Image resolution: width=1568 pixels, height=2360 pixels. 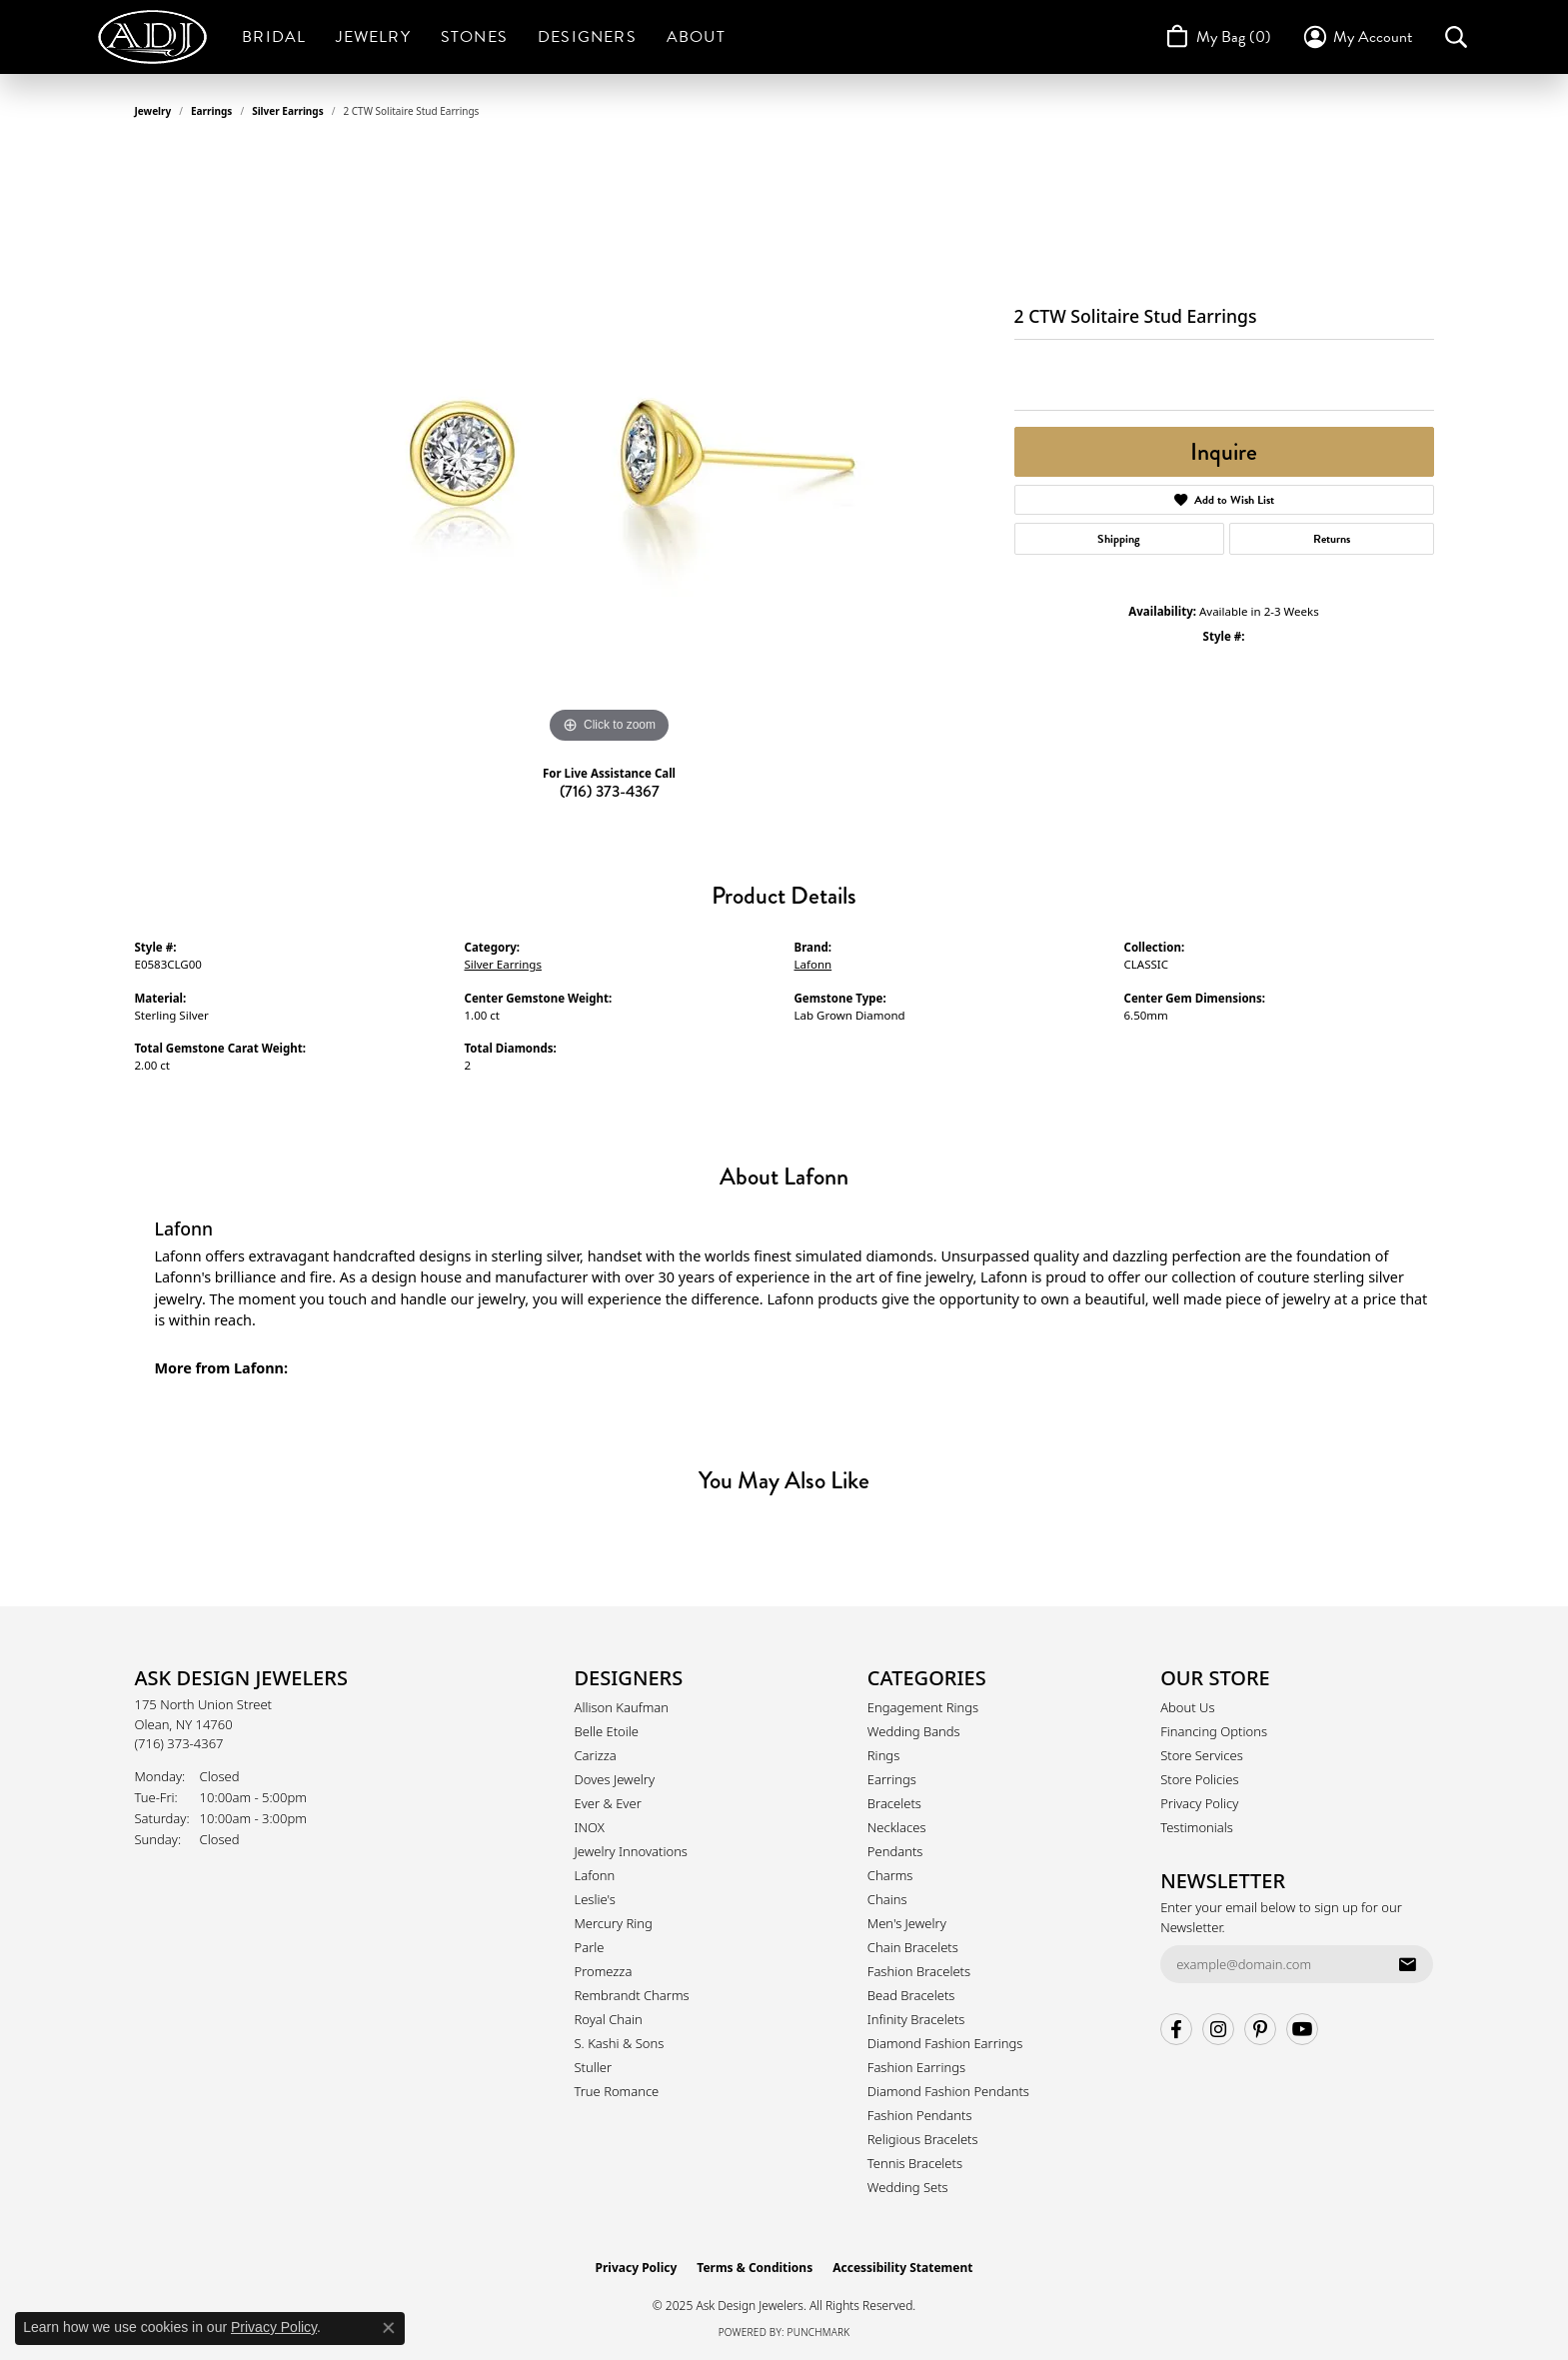 I want to click on Promezza [menuitem], so click(x=604, y=1971).